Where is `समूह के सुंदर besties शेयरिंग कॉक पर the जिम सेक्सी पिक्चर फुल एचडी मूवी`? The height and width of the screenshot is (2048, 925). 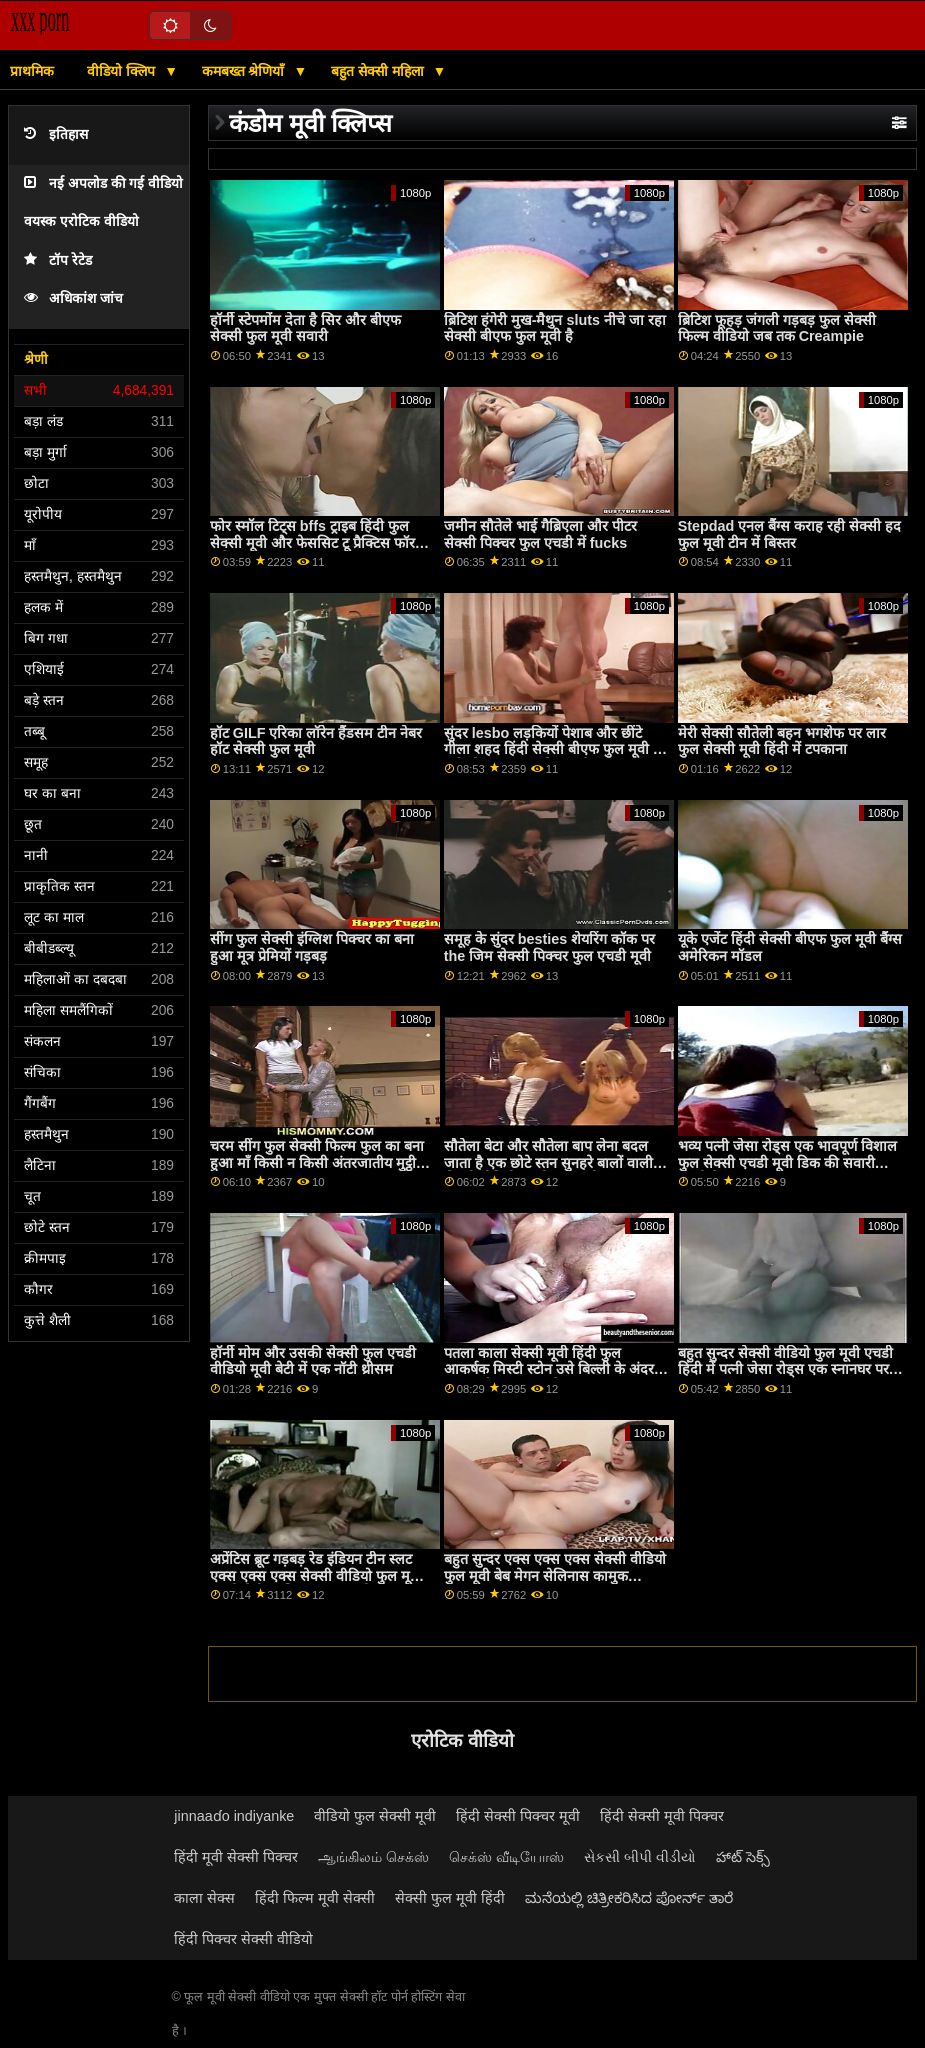 समूह के सुंदर besties शेयरिंग कॉक पर the जिम सेक्सी पिक्चर फुल एचडी मूवी is located at coordinates (549, 947).